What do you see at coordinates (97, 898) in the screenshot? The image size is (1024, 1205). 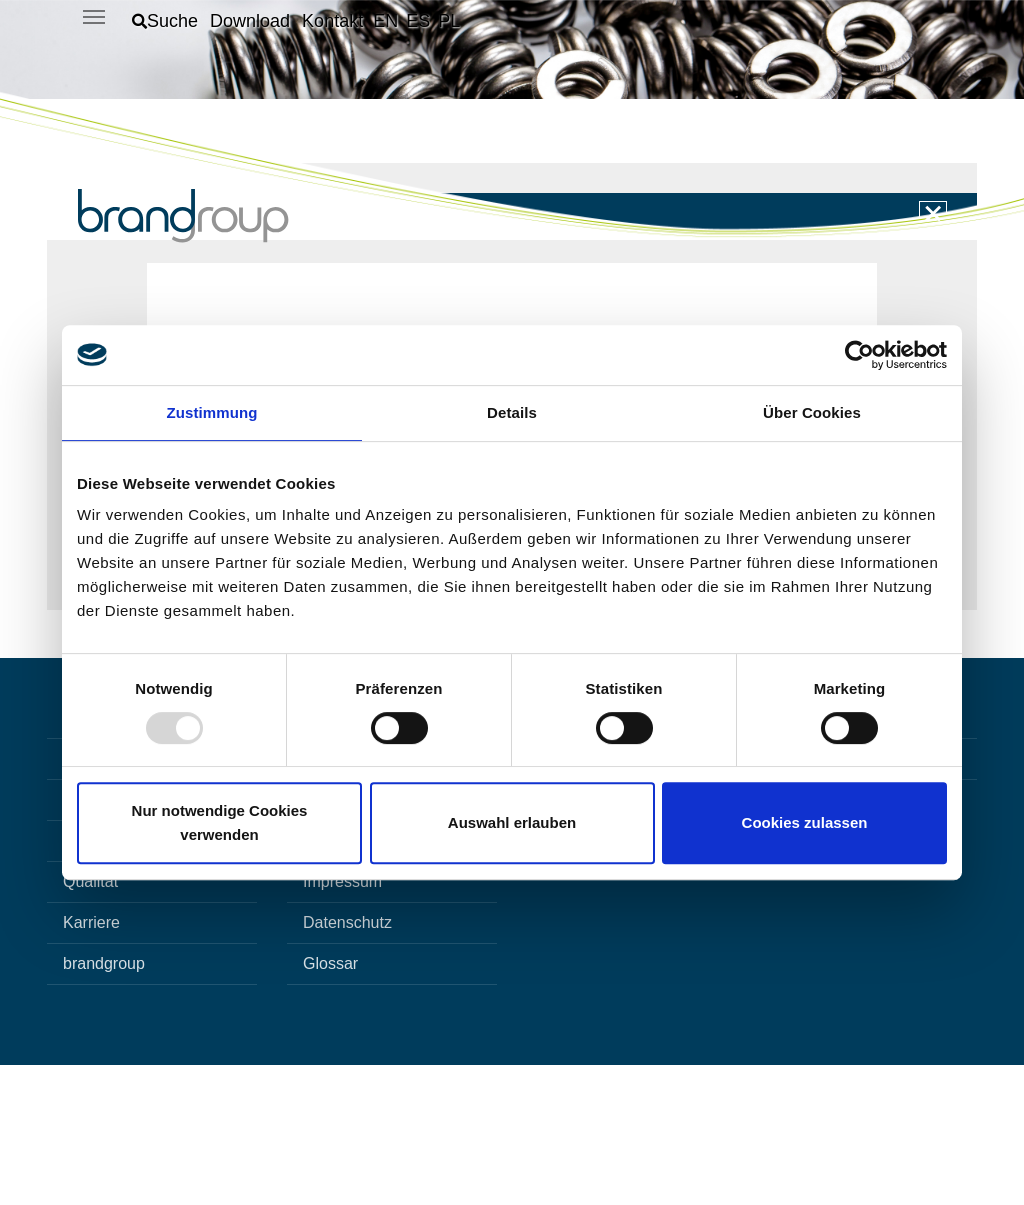 I see `Startseite` at bounding box center [97, 898].